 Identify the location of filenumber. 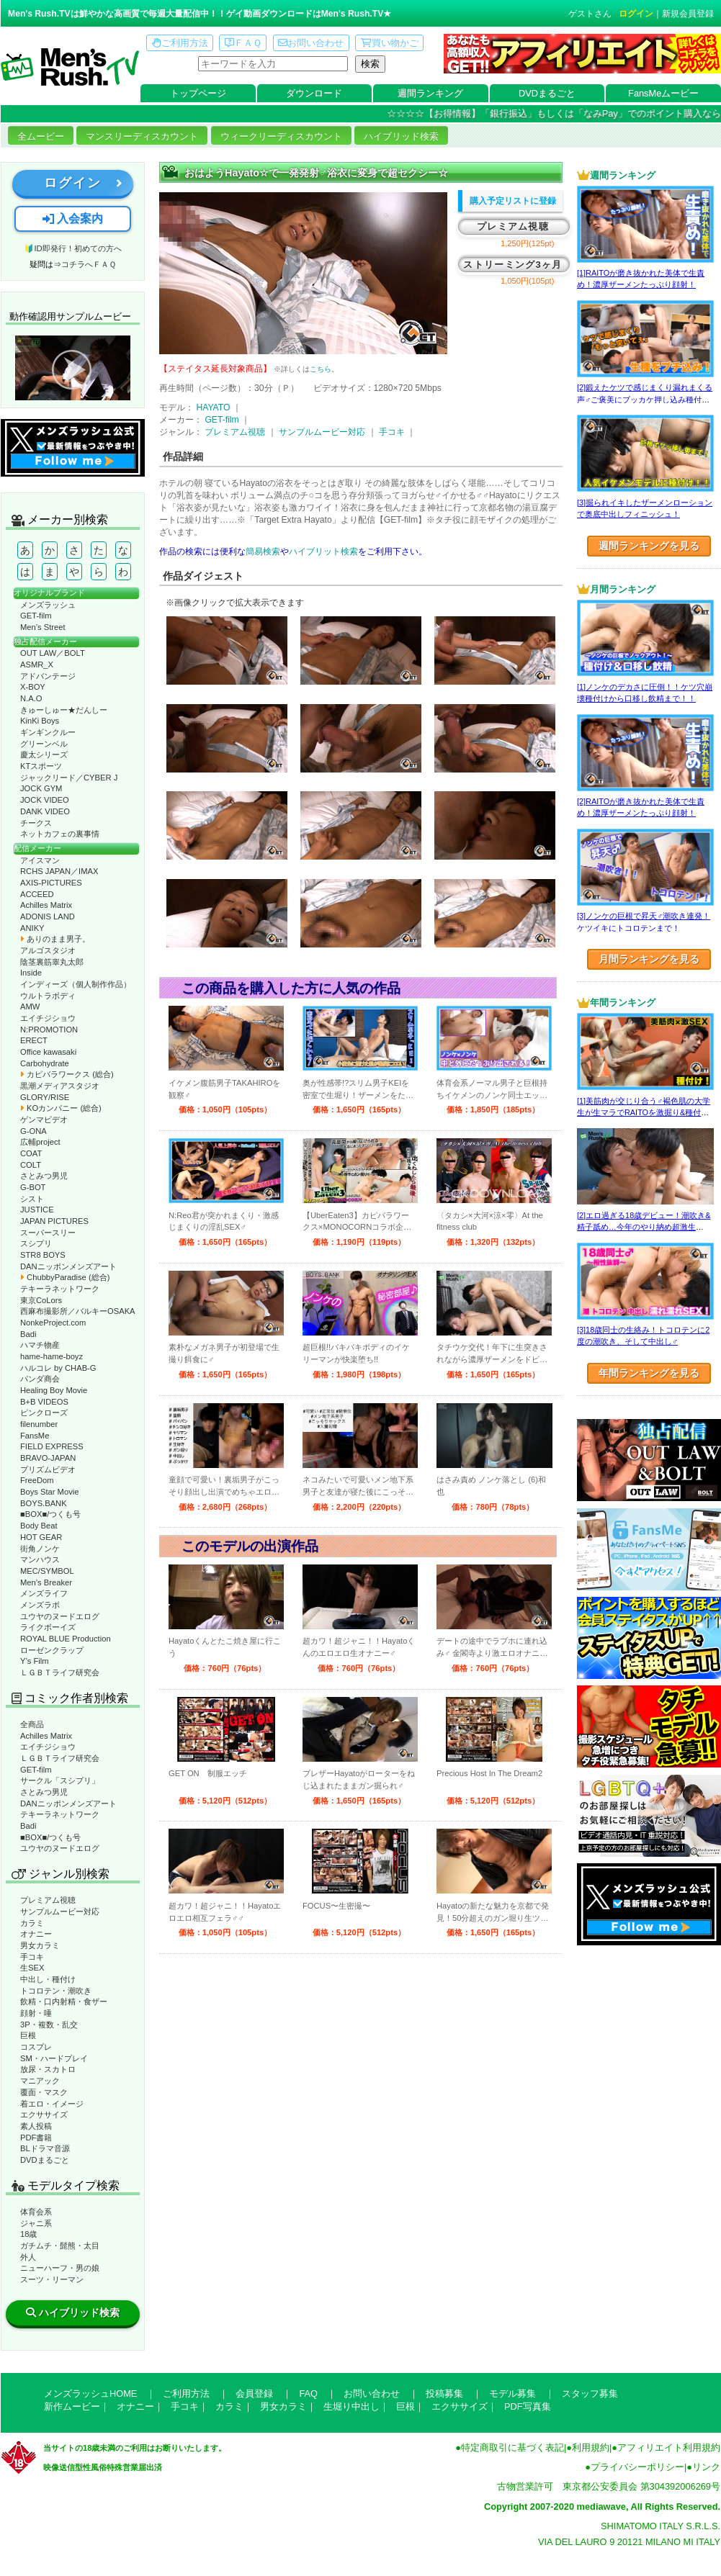
(39, 1424).